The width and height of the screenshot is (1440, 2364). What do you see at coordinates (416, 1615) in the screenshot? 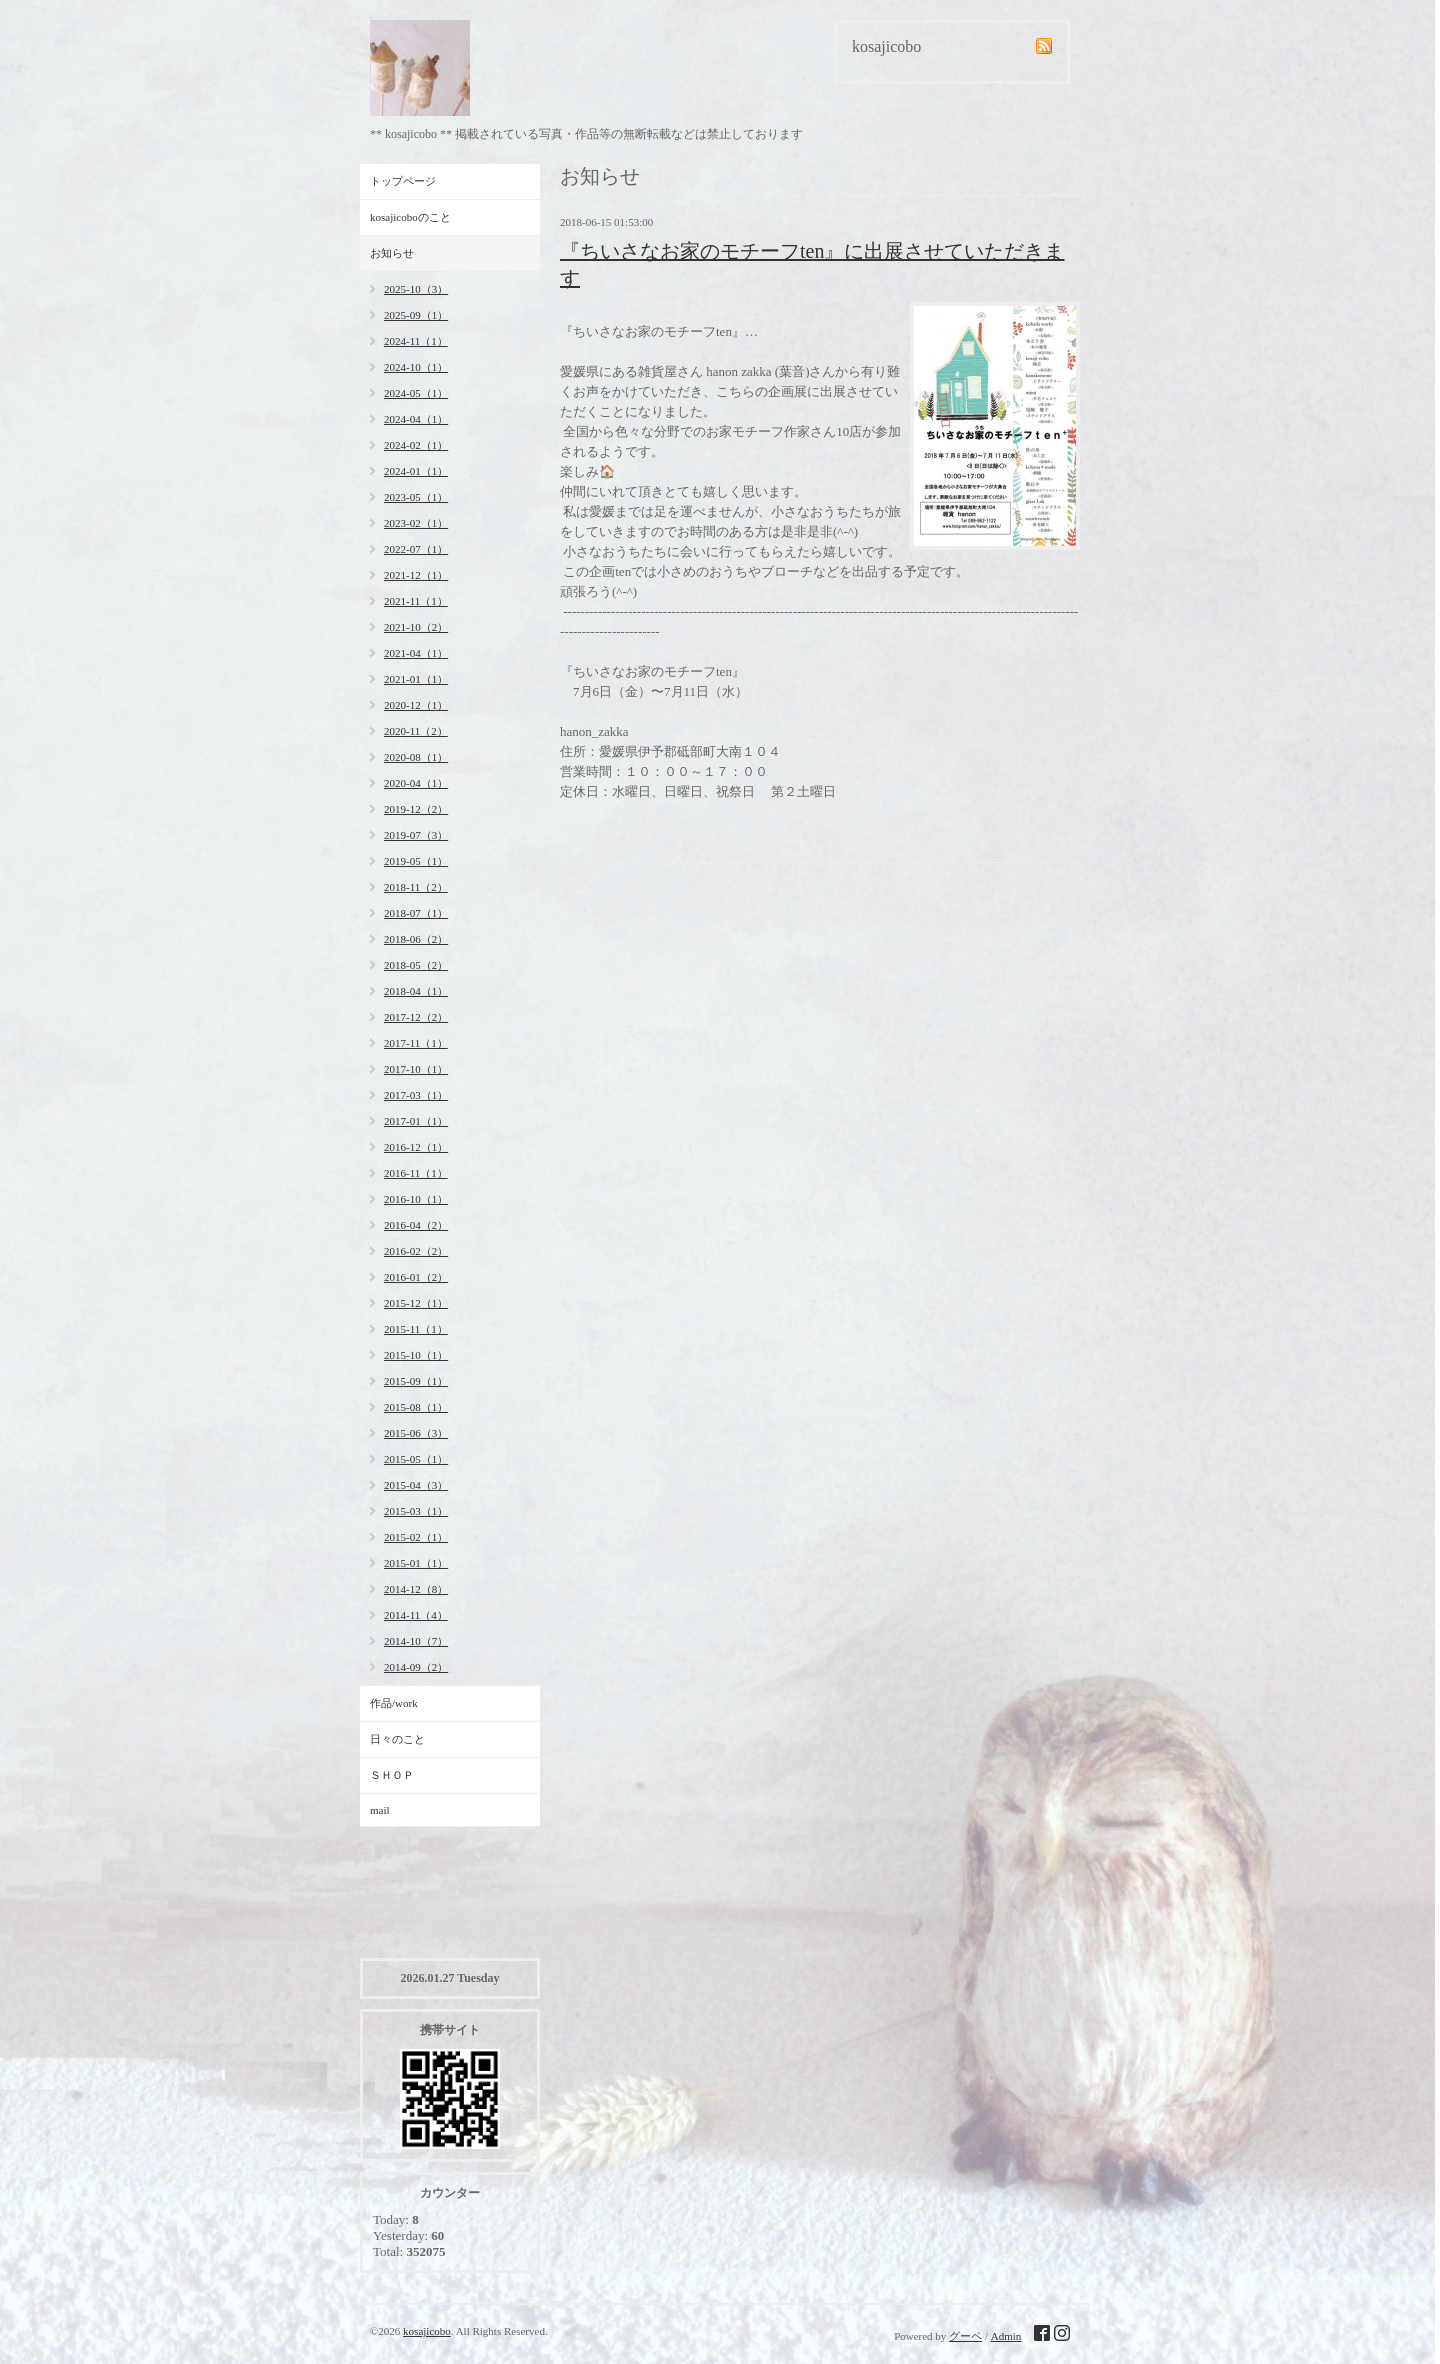
I see `2014-11（4）` at bounding box center [416, 1615].